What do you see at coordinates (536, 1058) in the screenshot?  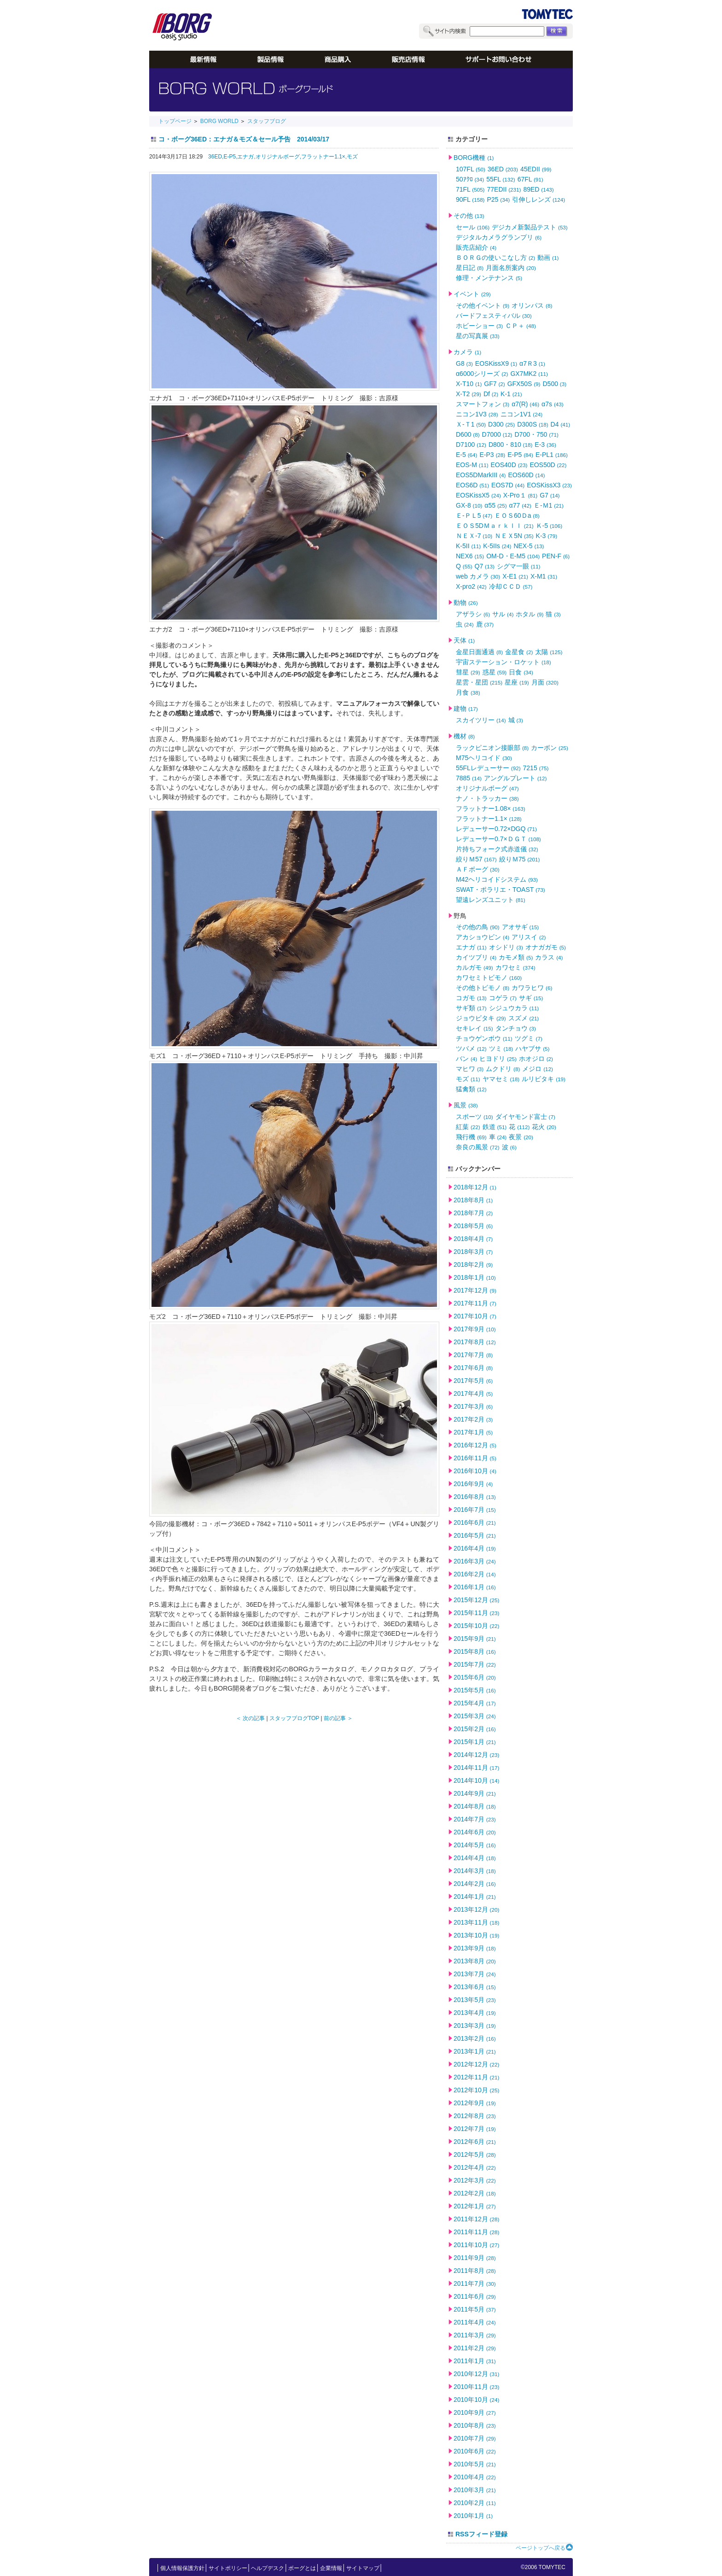 I see `ホオジロ` at bounding box center [536, 1058].